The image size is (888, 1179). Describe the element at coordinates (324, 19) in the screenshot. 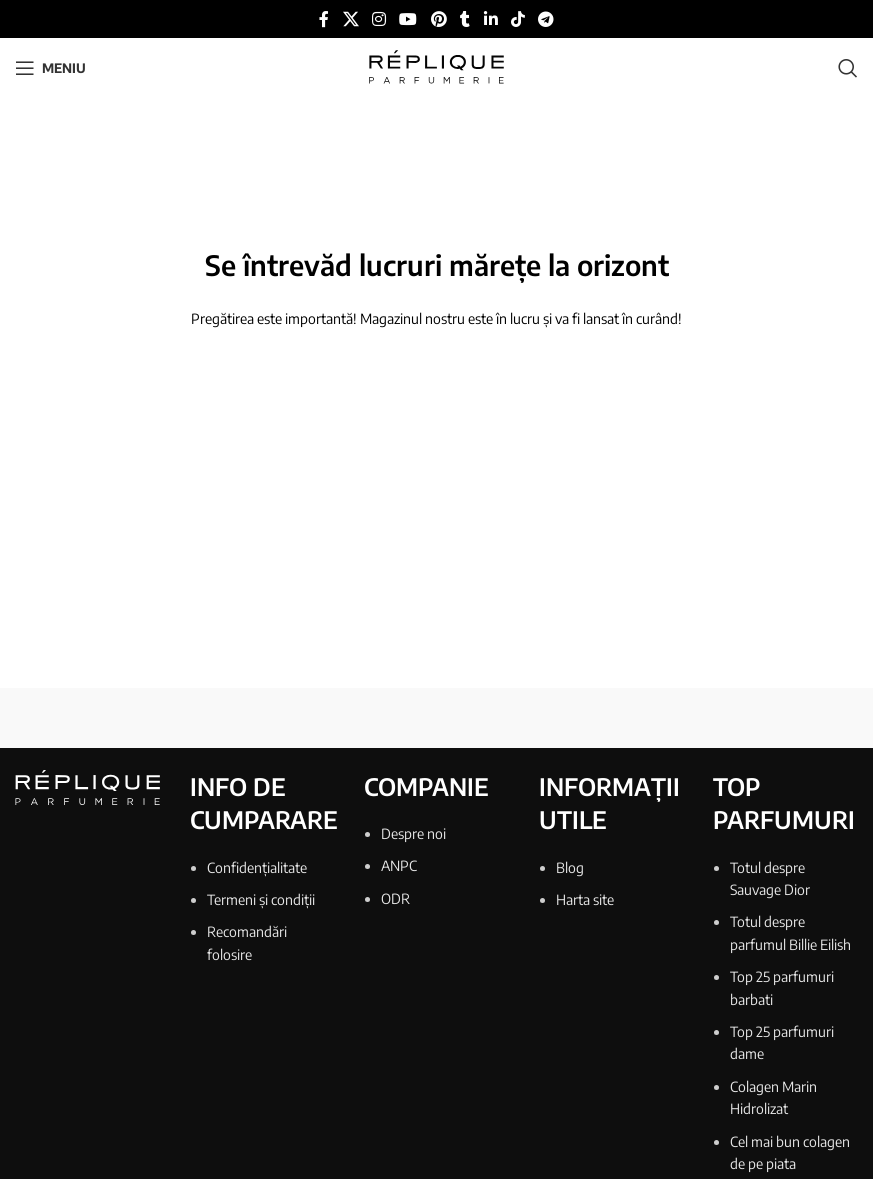

I see `[Link social Facebook]` at that location.